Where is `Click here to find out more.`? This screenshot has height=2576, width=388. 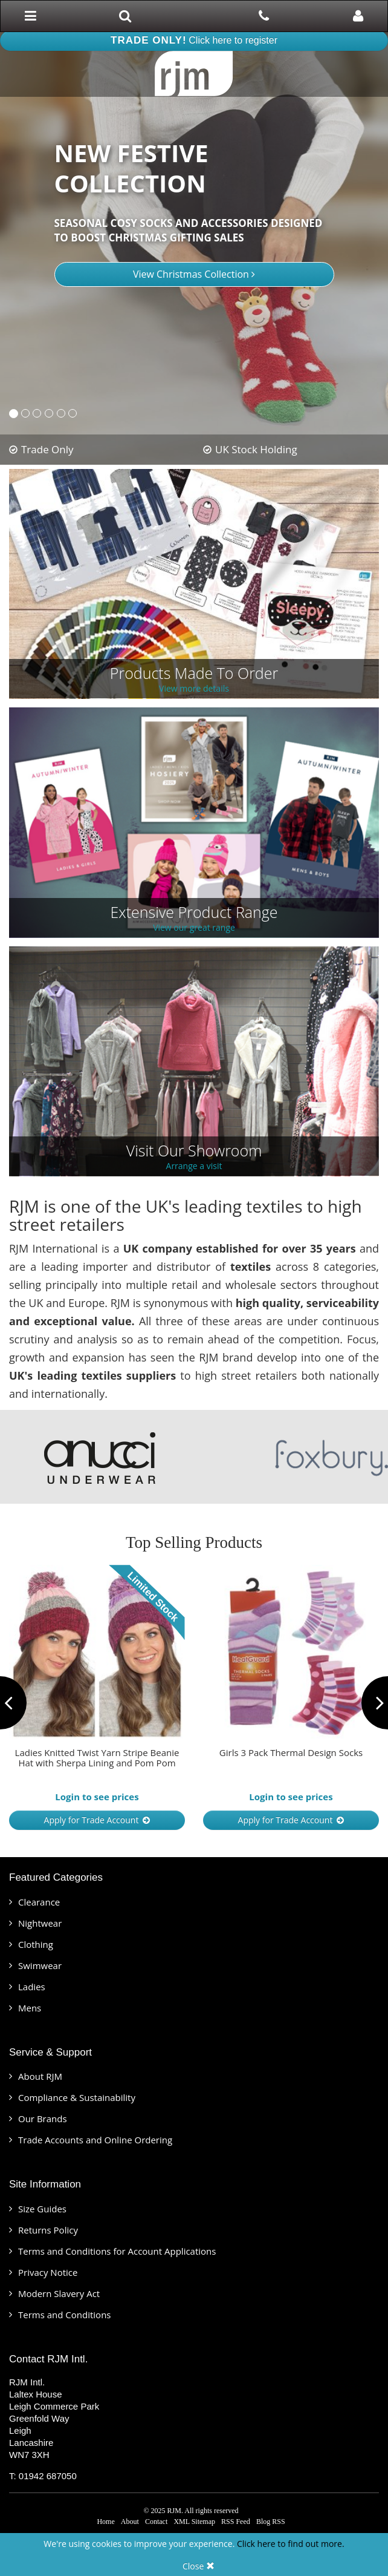 Click here to find out more. is located at coordinates (290, 2543).